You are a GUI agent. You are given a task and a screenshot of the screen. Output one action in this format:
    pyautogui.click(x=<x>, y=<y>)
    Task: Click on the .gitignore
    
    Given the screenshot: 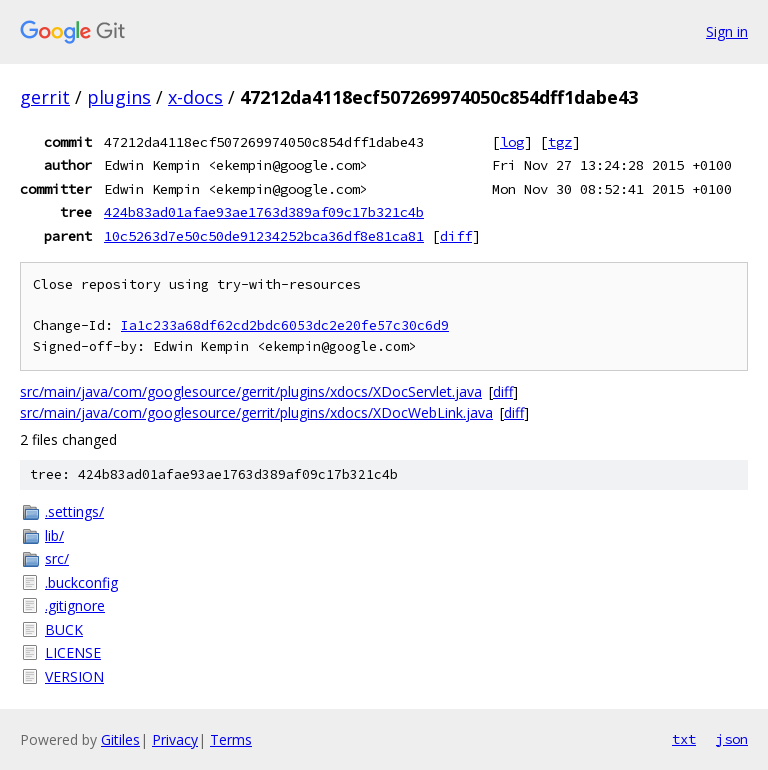 What is the action you would take?
    pyautogui.click(x=75, y=605)
    